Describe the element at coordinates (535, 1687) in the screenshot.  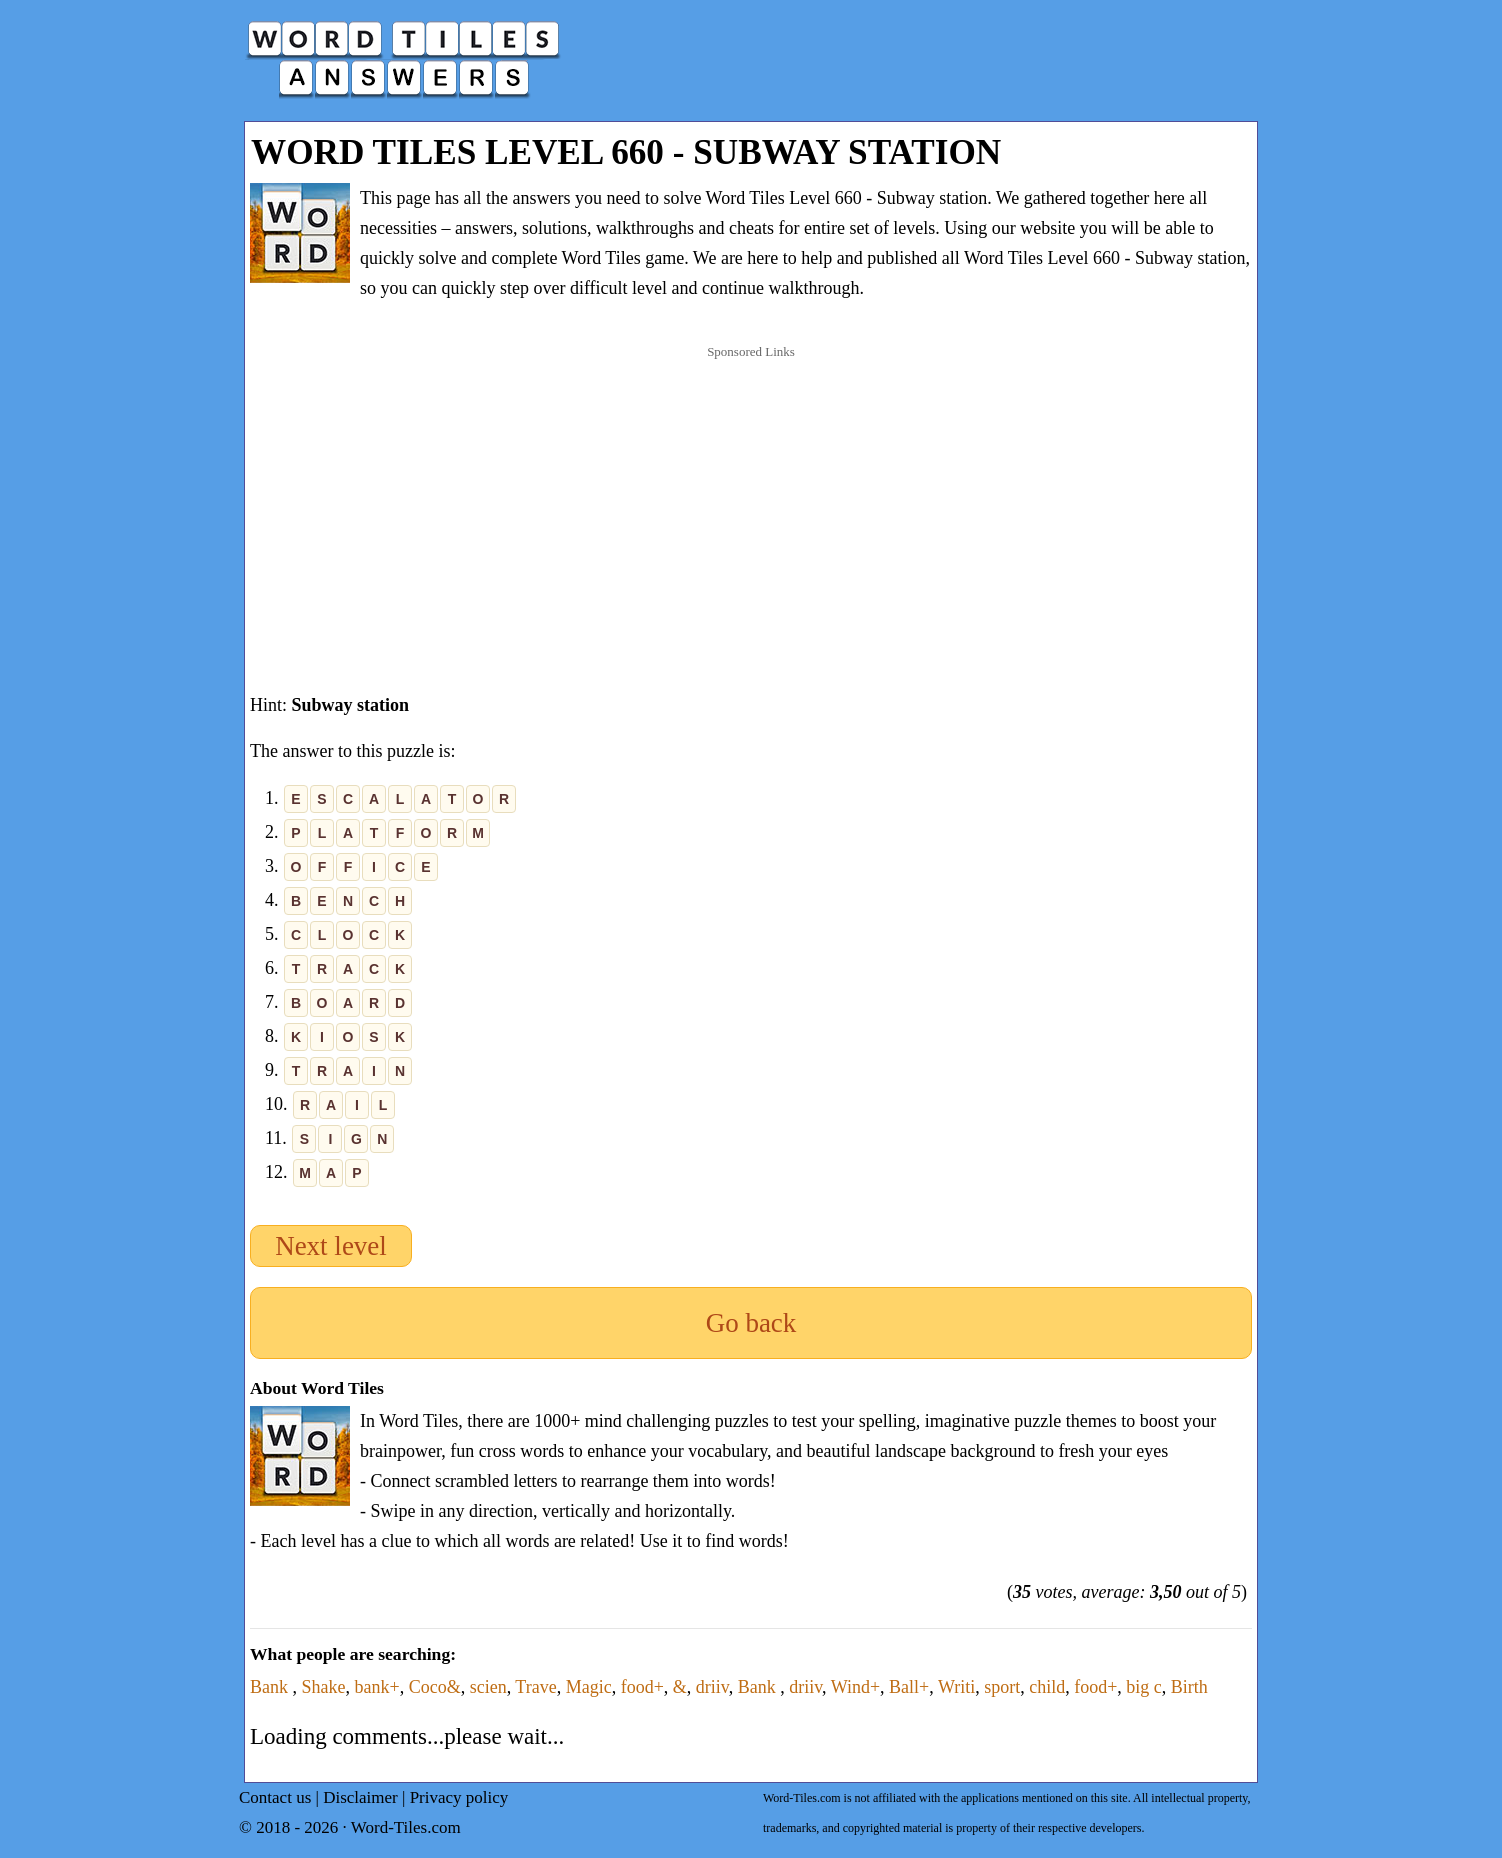
I see `Trave` at that location.